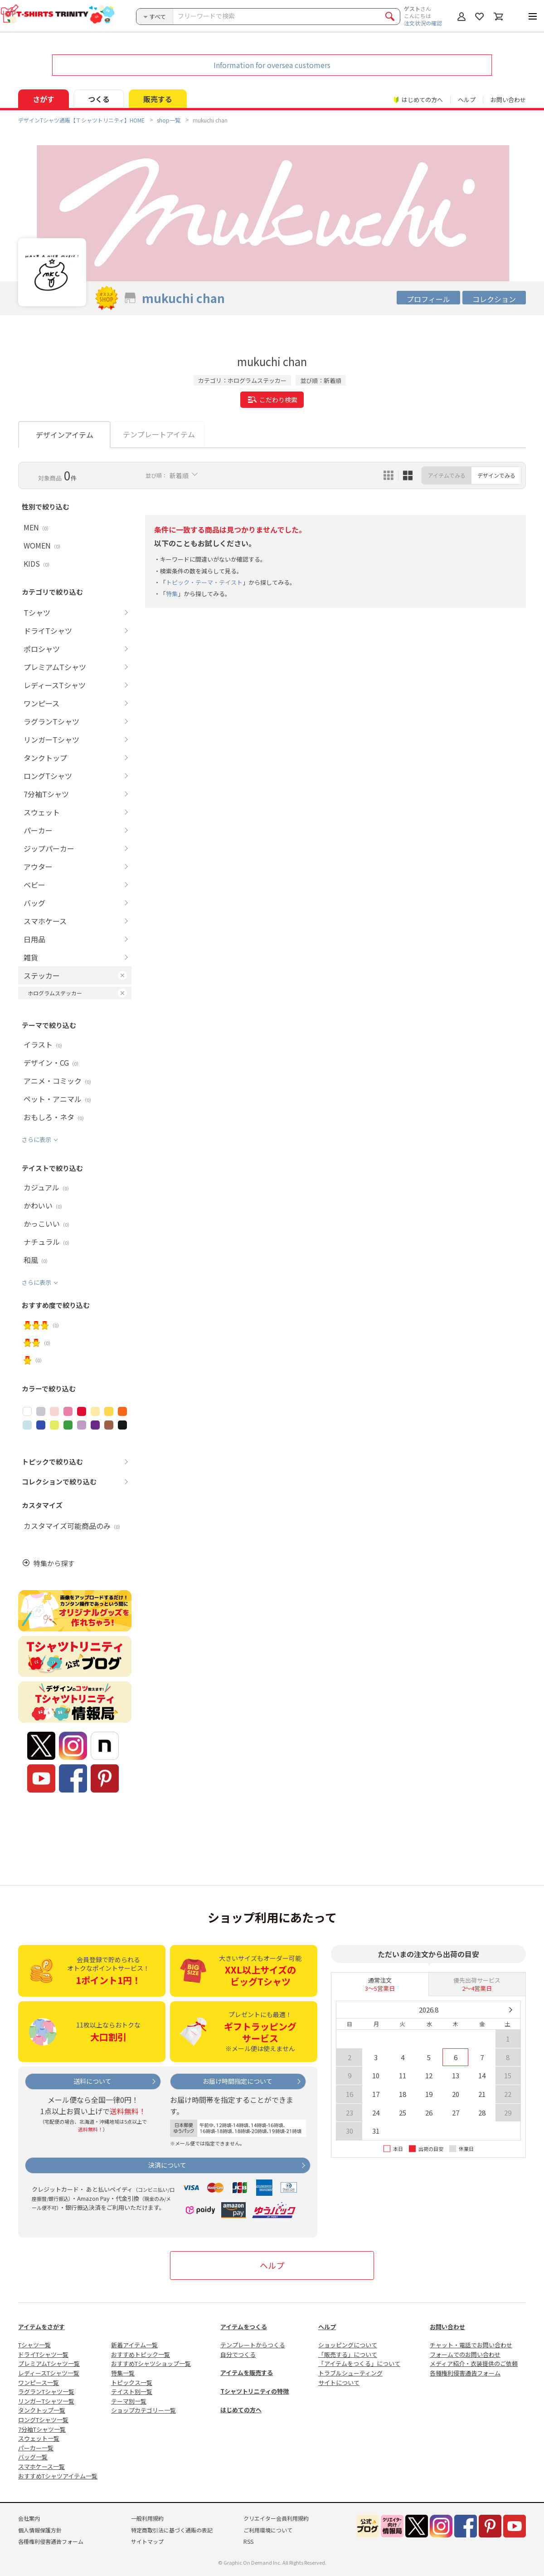 This screenshot has height=2576, width=544. Describe the element at coordinates (49, 2363) in the screenshot. I see `プレミアムTシャツ一覧` at that location.